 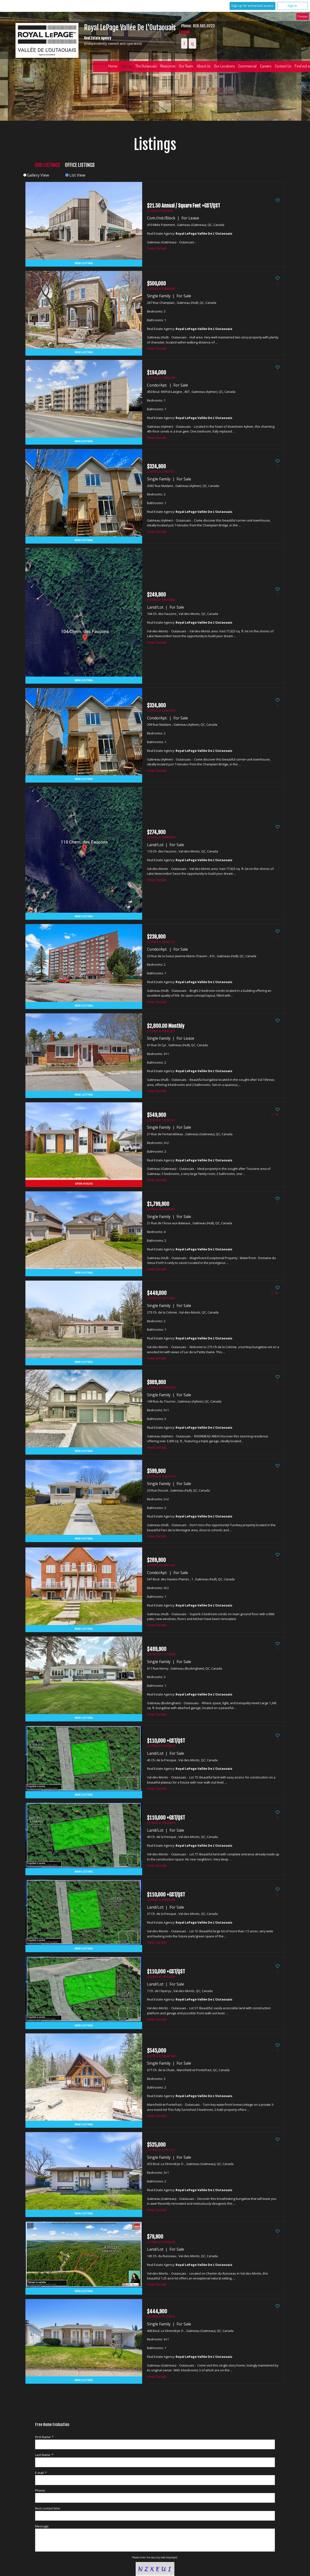 What do you see at coordinates (186, 66) in the screenshot?
I see `Our Team` at bounding box center [186, 66].